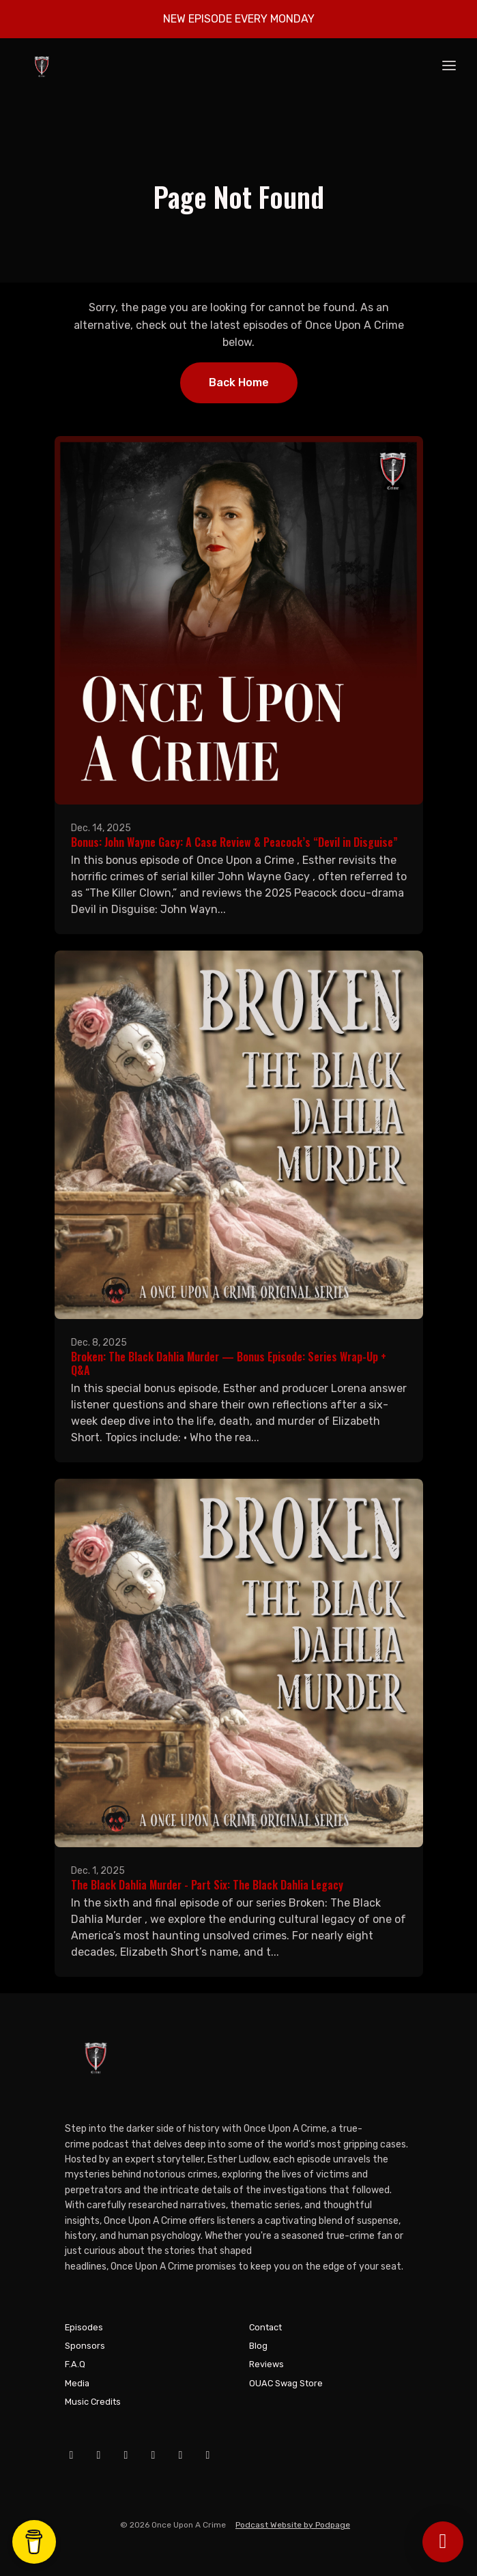 This screenshot has width=477, height=2576. I want to click on [Toggle navigation], so click(449, 66).